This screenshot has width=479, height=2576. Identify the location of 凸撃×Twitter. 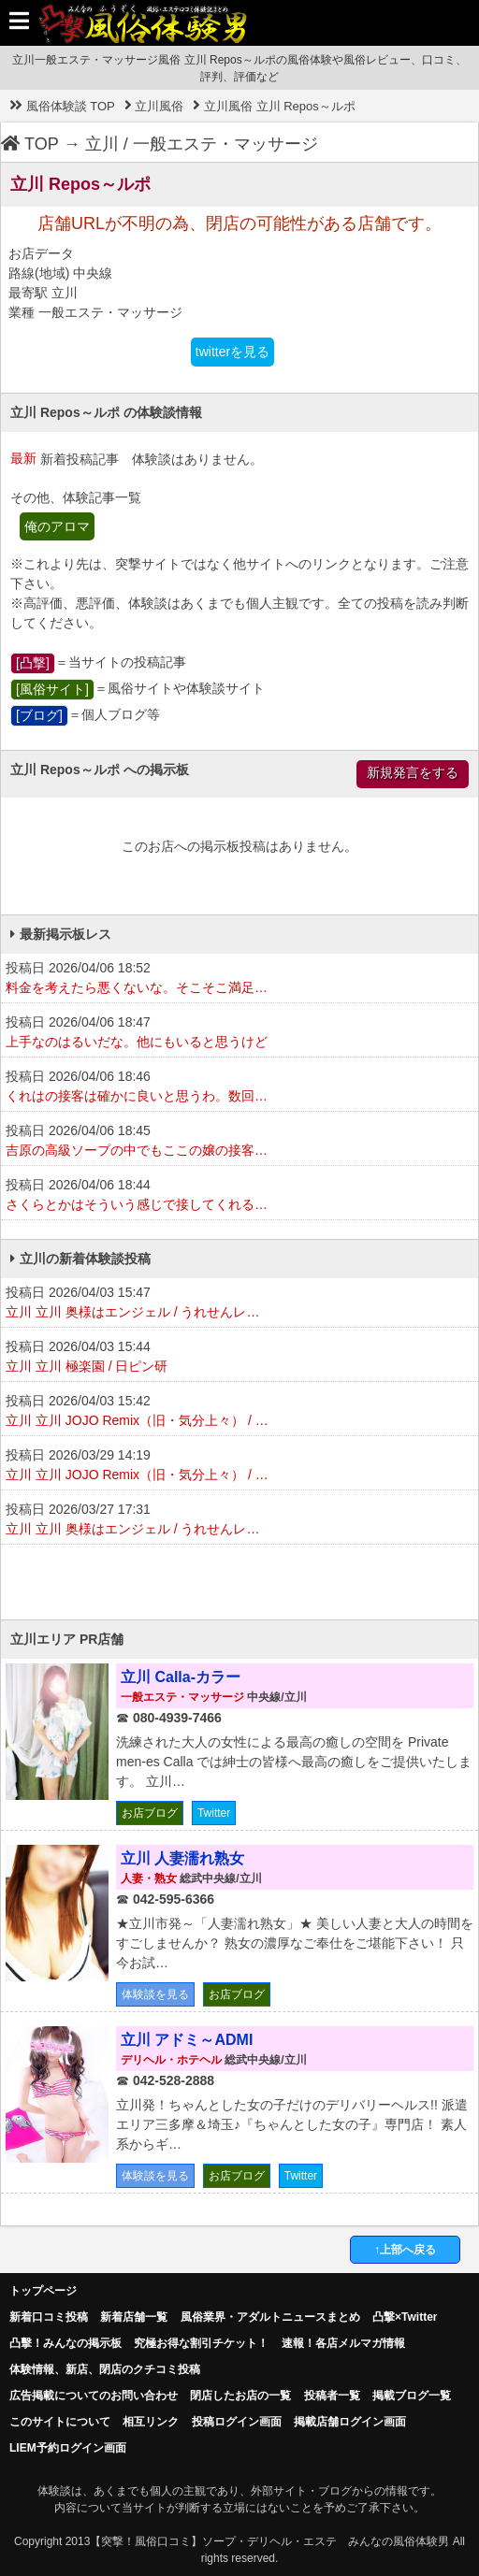
(404, 2317).